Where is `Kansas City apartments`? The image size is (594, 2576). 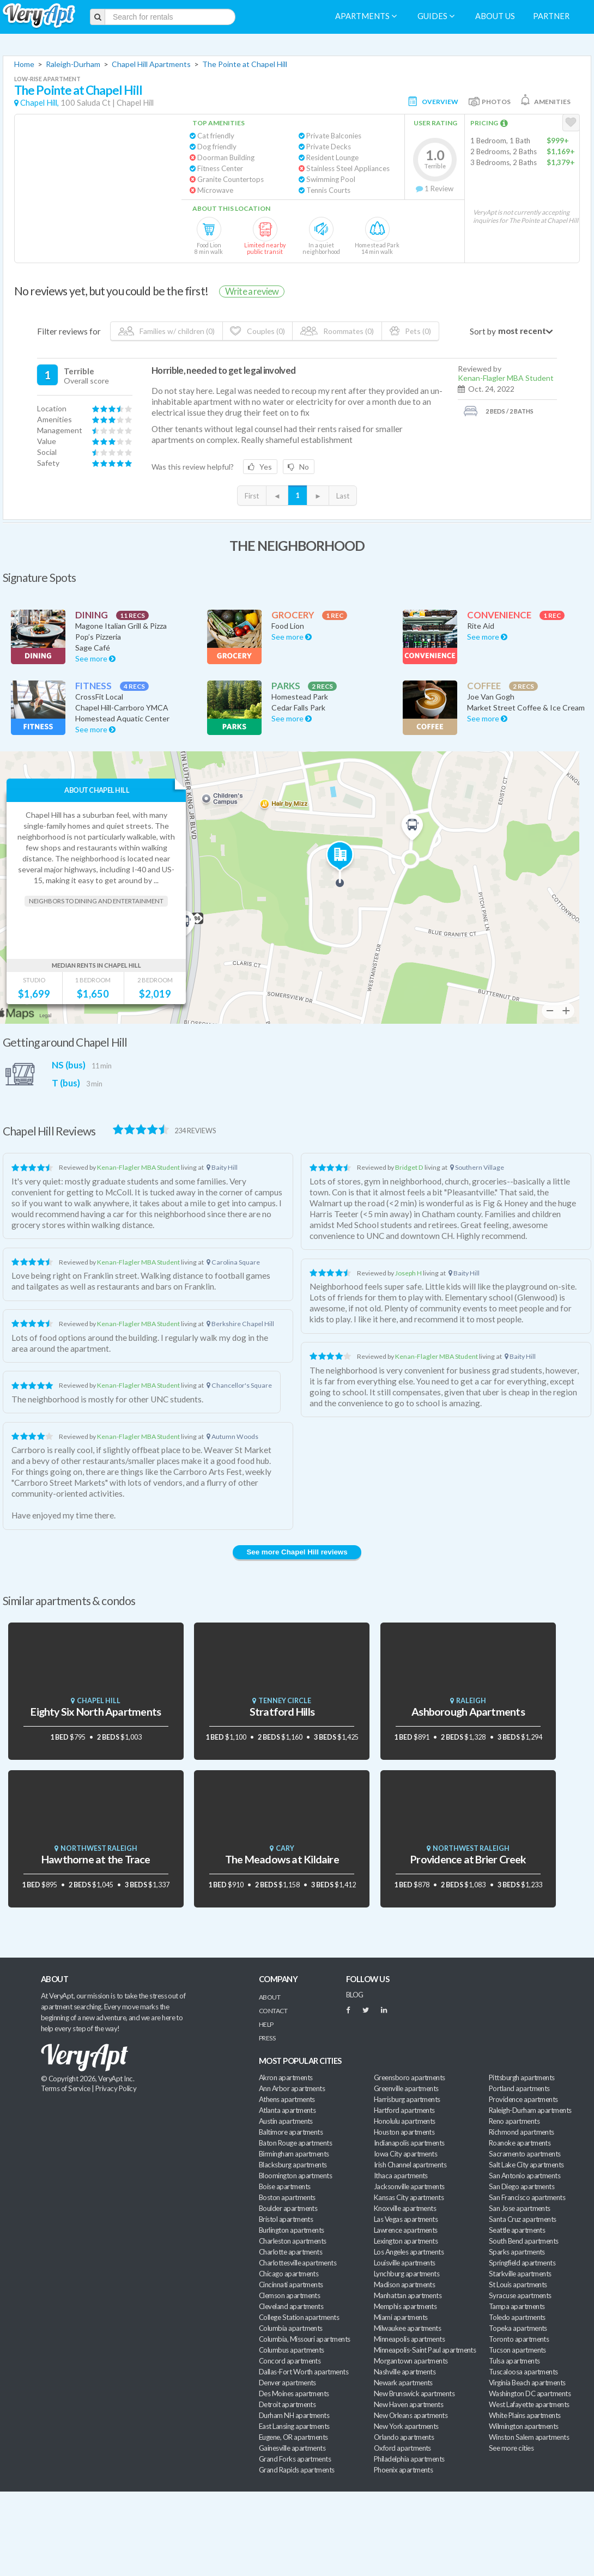
Kansas City apartments is located at coordinates (409, 2197).